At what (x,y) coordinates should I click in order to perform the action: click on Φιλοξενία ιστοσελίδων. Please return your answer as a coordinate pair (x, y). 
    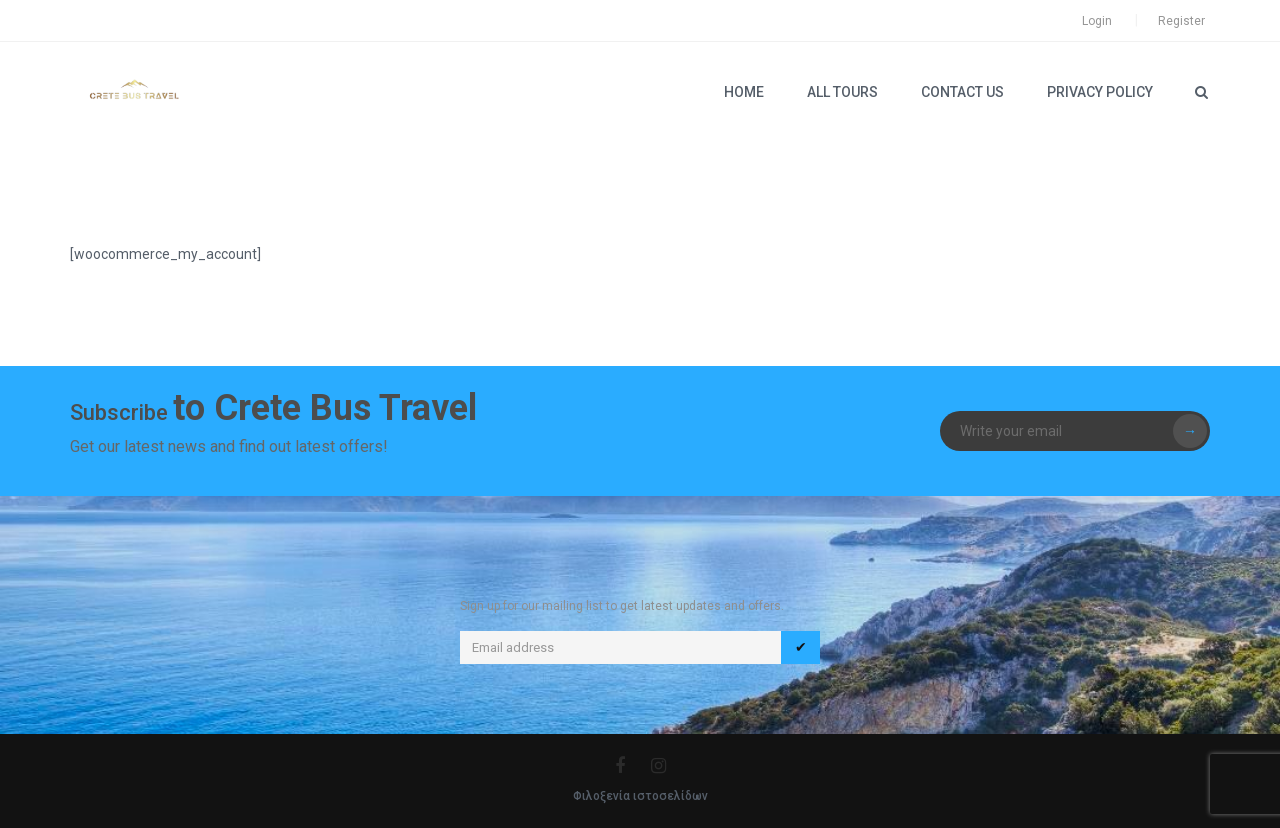
    Looking at the image, I should click on (640, 796).